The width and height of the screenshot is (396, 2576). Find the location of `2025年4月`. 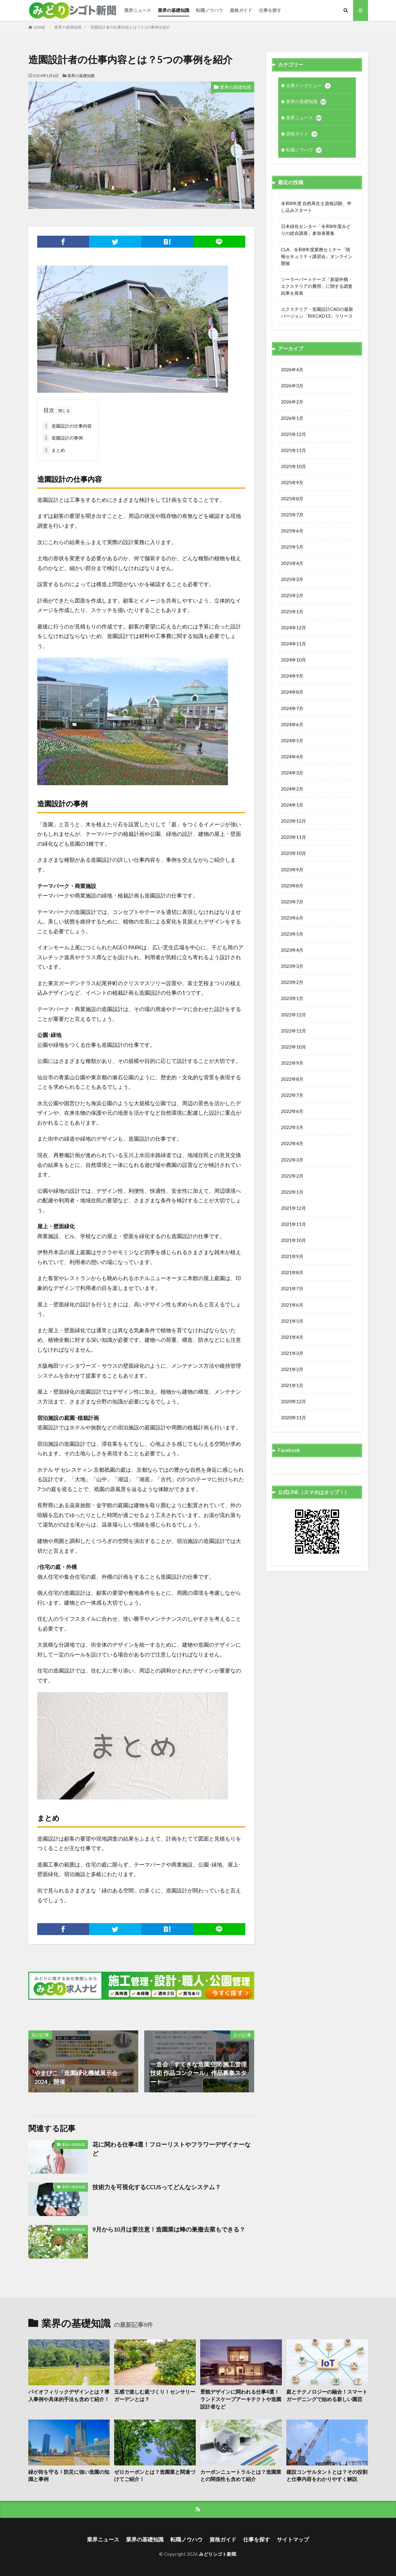

2025年4月 is located at coordinates (292, 563).